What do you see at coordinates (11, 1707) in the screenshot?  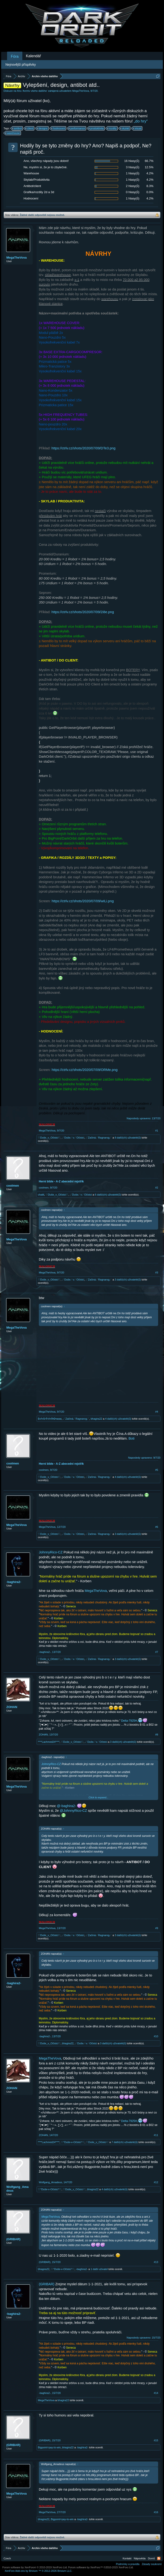 I see `ZOHAN` at bounding box center [11, 1707].